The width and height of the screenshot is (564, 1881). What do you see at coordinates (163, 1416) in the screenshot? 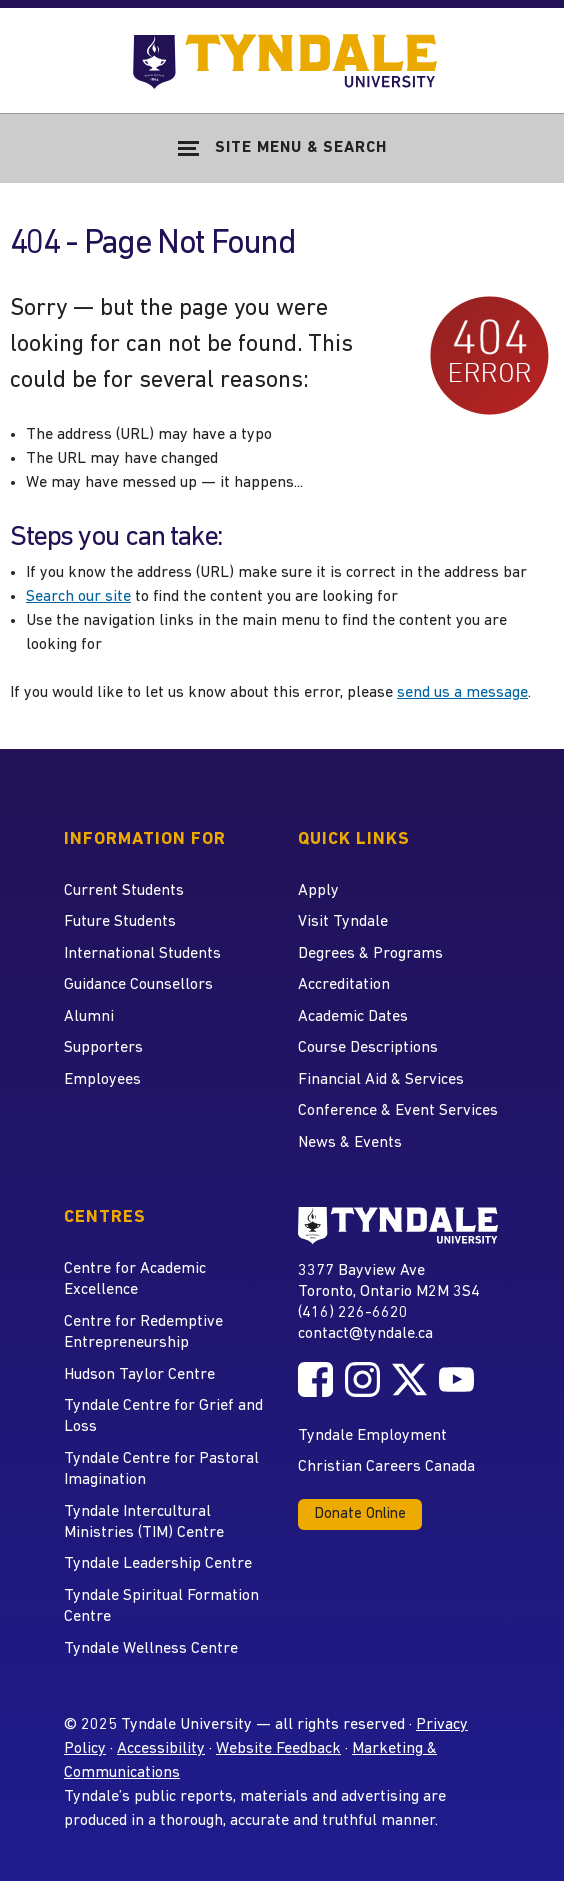
I see `Tyndale Centre for Grief and Loss` at bounding box center [163, 1416].